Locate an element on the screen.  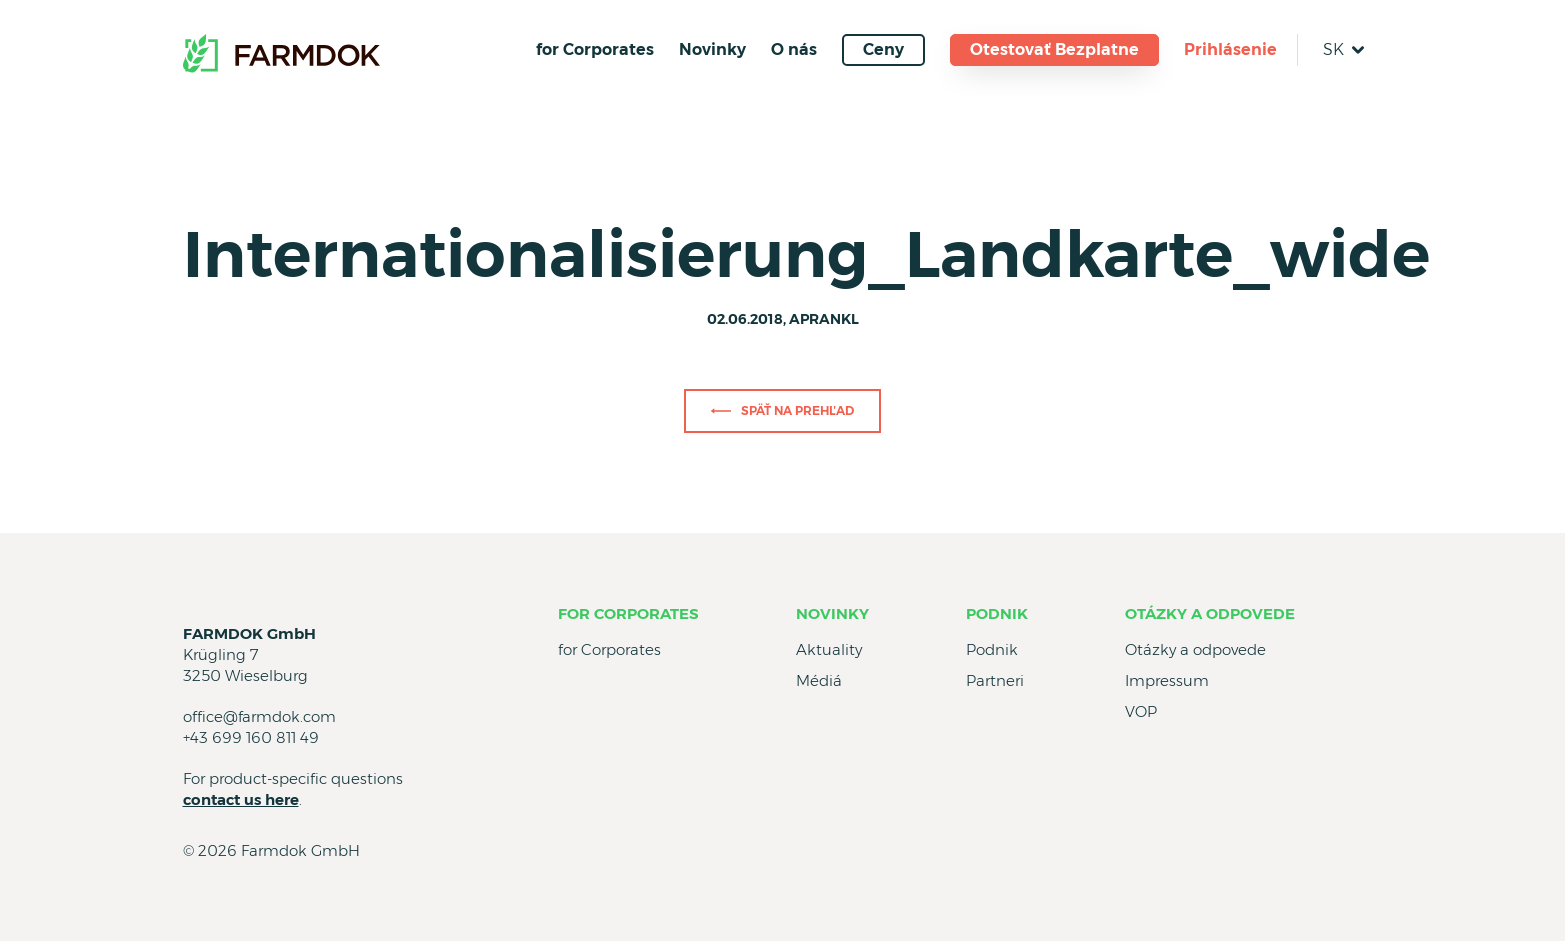
Partneri is located at coordinates (995, 680).